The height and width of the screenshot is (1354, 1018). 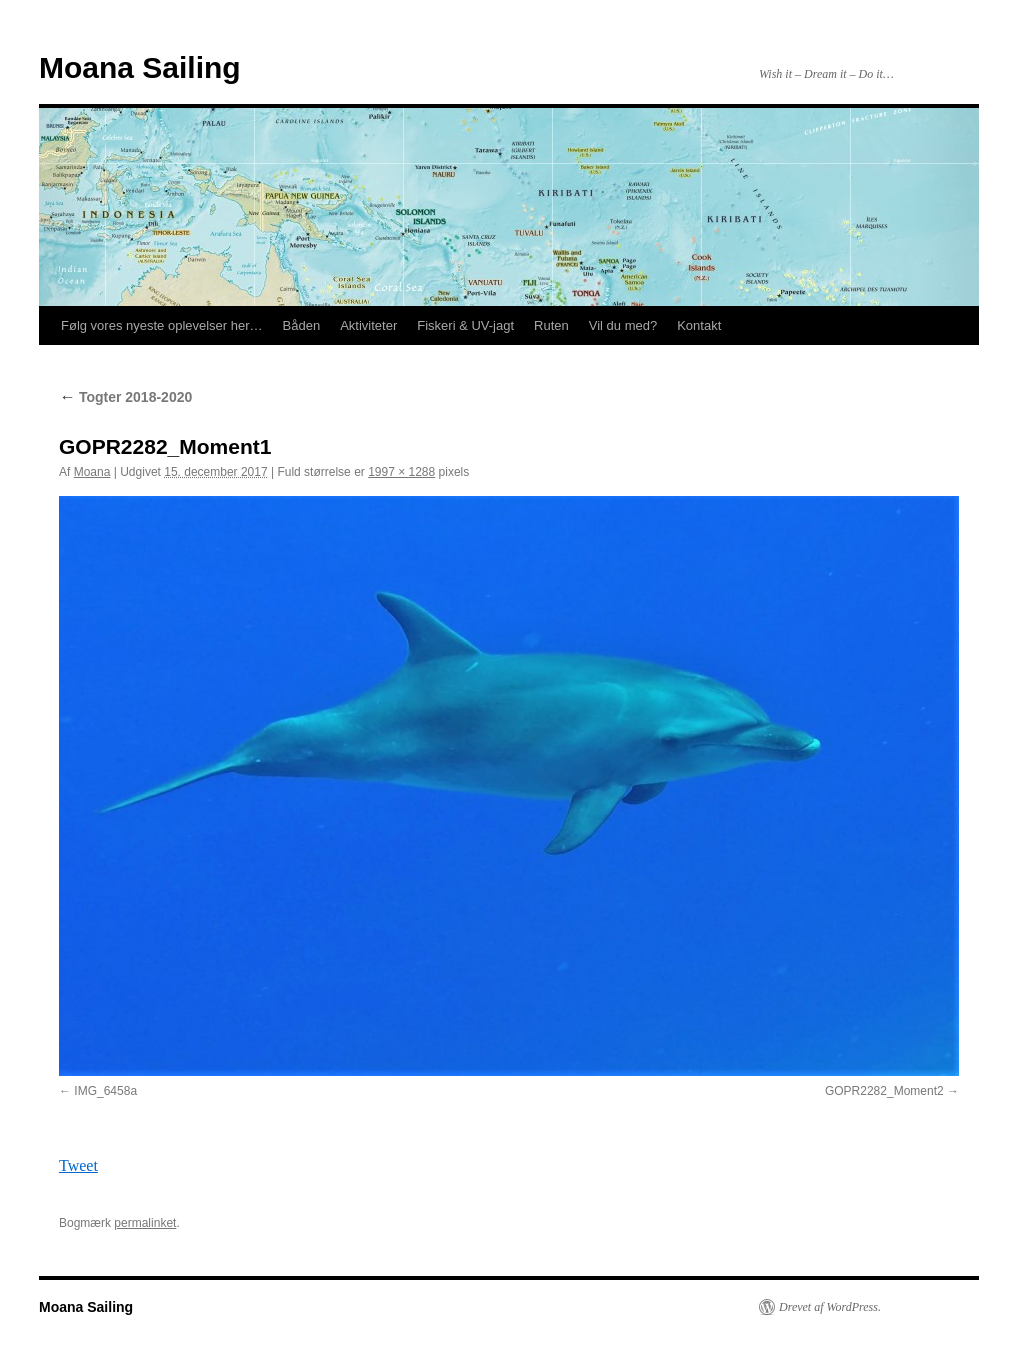 I want to click on IMG_6458a, so click(x=105, y=1091).